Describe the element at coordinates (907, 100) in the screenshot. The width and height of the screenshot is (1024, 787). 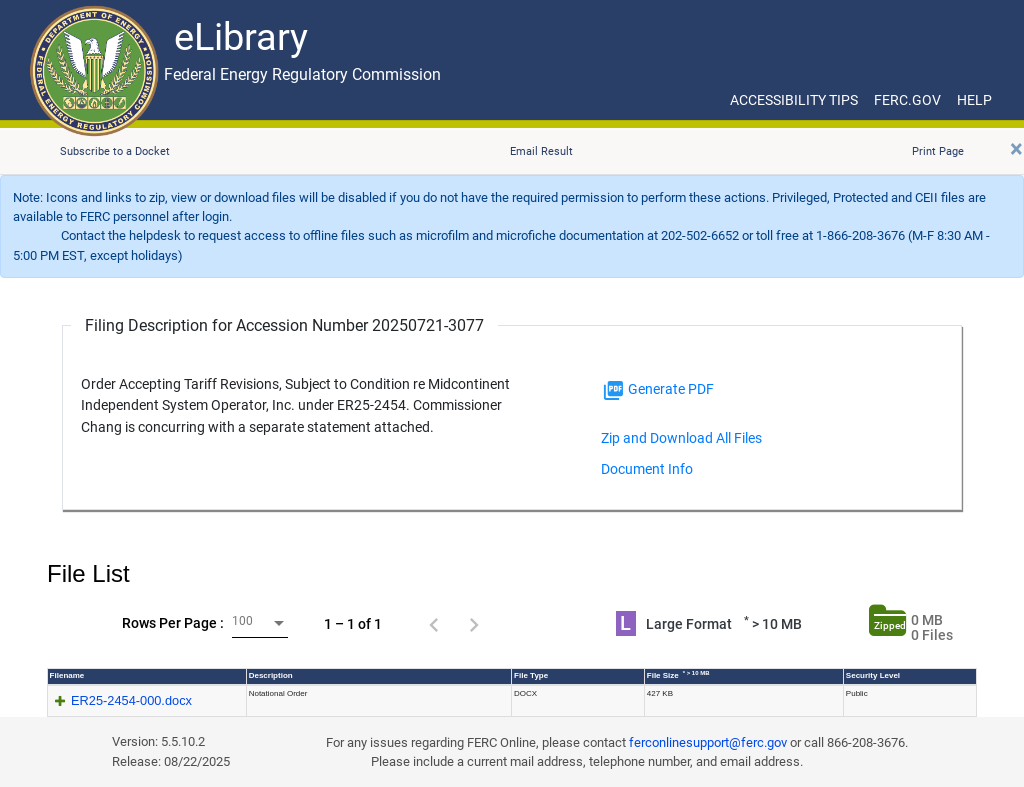
I see `FERC.GOV` at that location.